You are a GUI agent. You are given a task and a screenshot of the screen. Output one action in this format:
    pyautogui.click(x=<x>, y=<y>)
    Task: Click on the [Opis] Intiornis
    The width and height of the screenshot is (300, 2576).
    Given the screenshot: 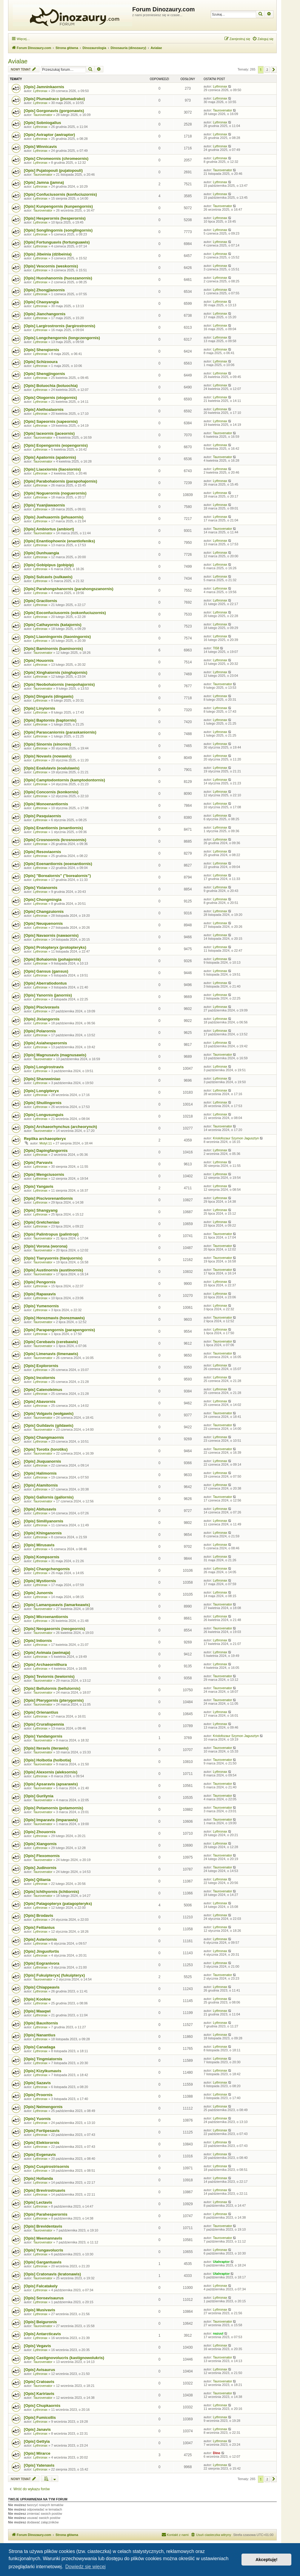 What is the action you would take?
    pyautogui.click(x=38, y=1640)
    